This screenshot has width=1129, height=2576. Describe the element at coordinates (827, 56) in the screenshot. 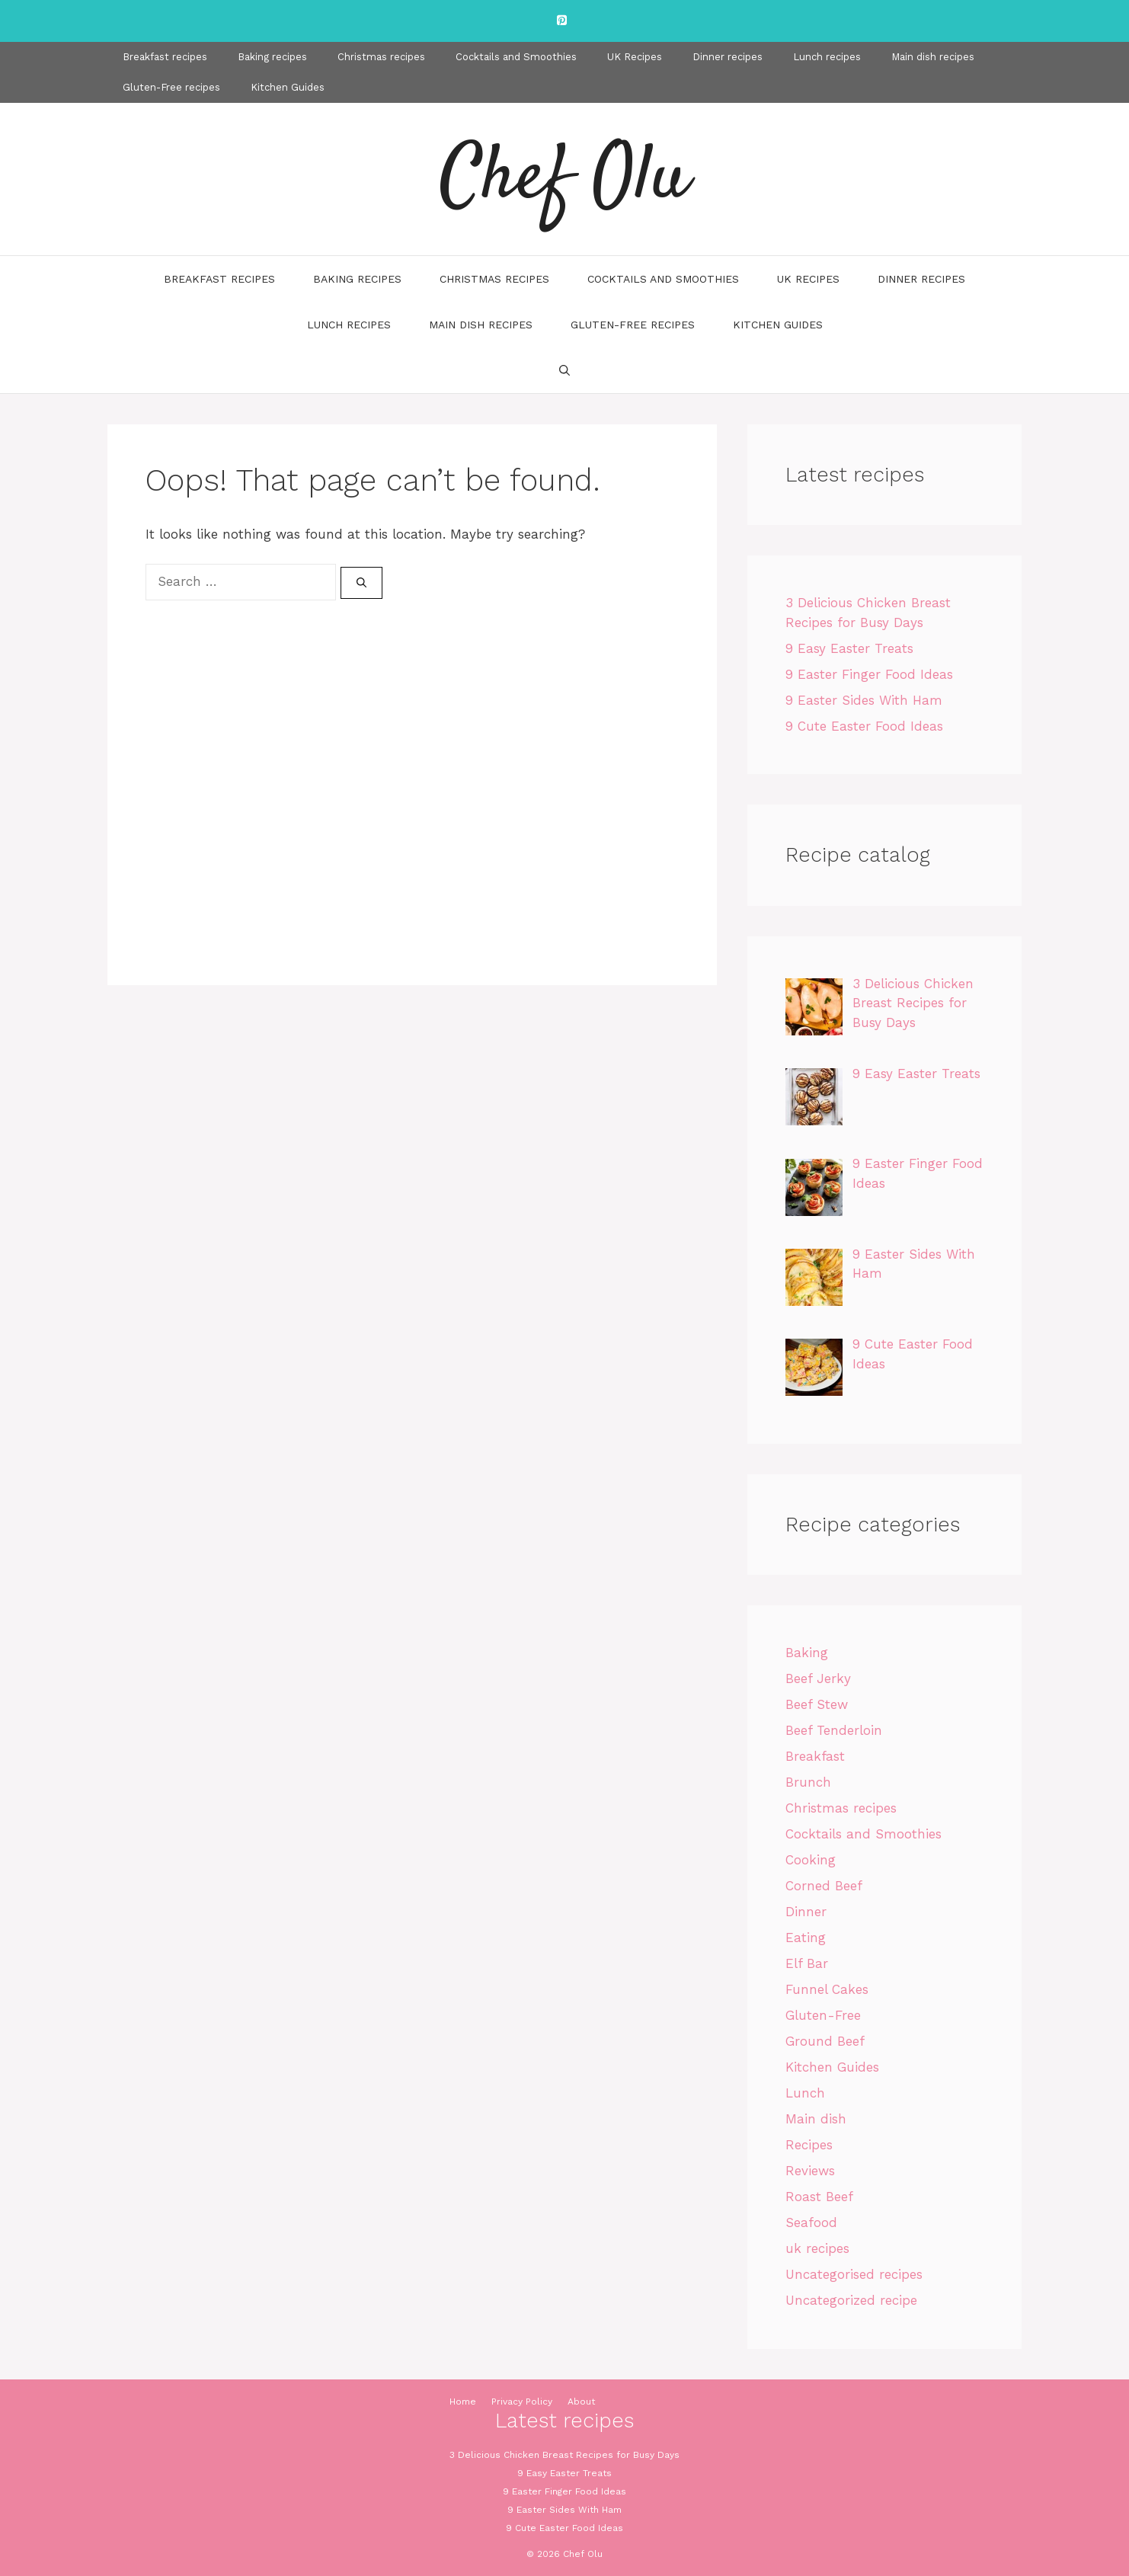

I see `Lunch recipes` at that location.